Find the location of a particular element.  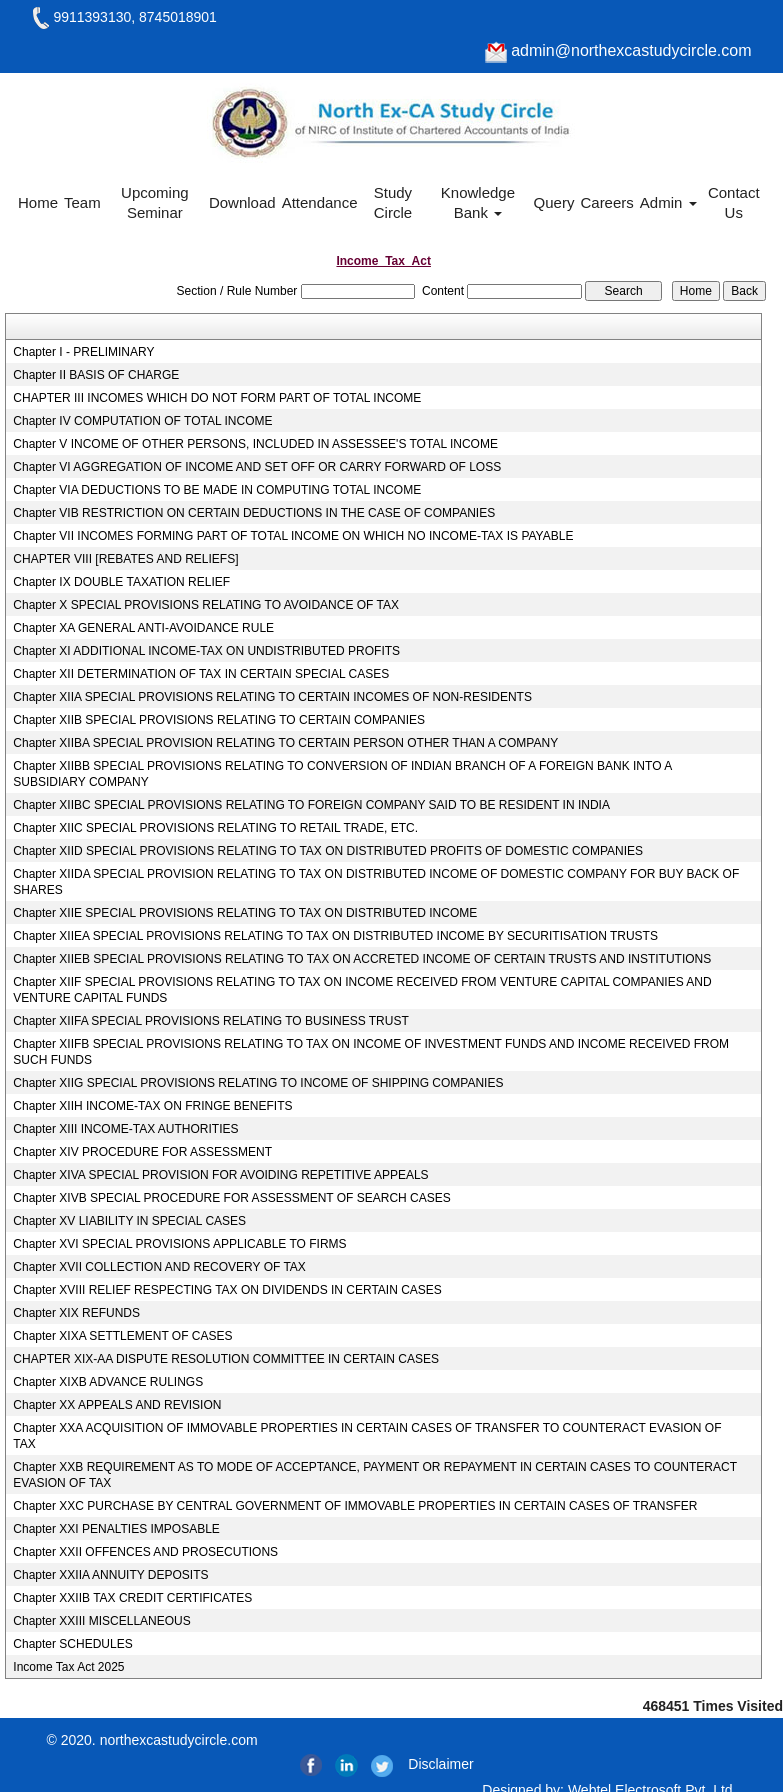

Chapter XV LIABILITY IN SPECIAL CASES is located at coordinates (129, 1221).